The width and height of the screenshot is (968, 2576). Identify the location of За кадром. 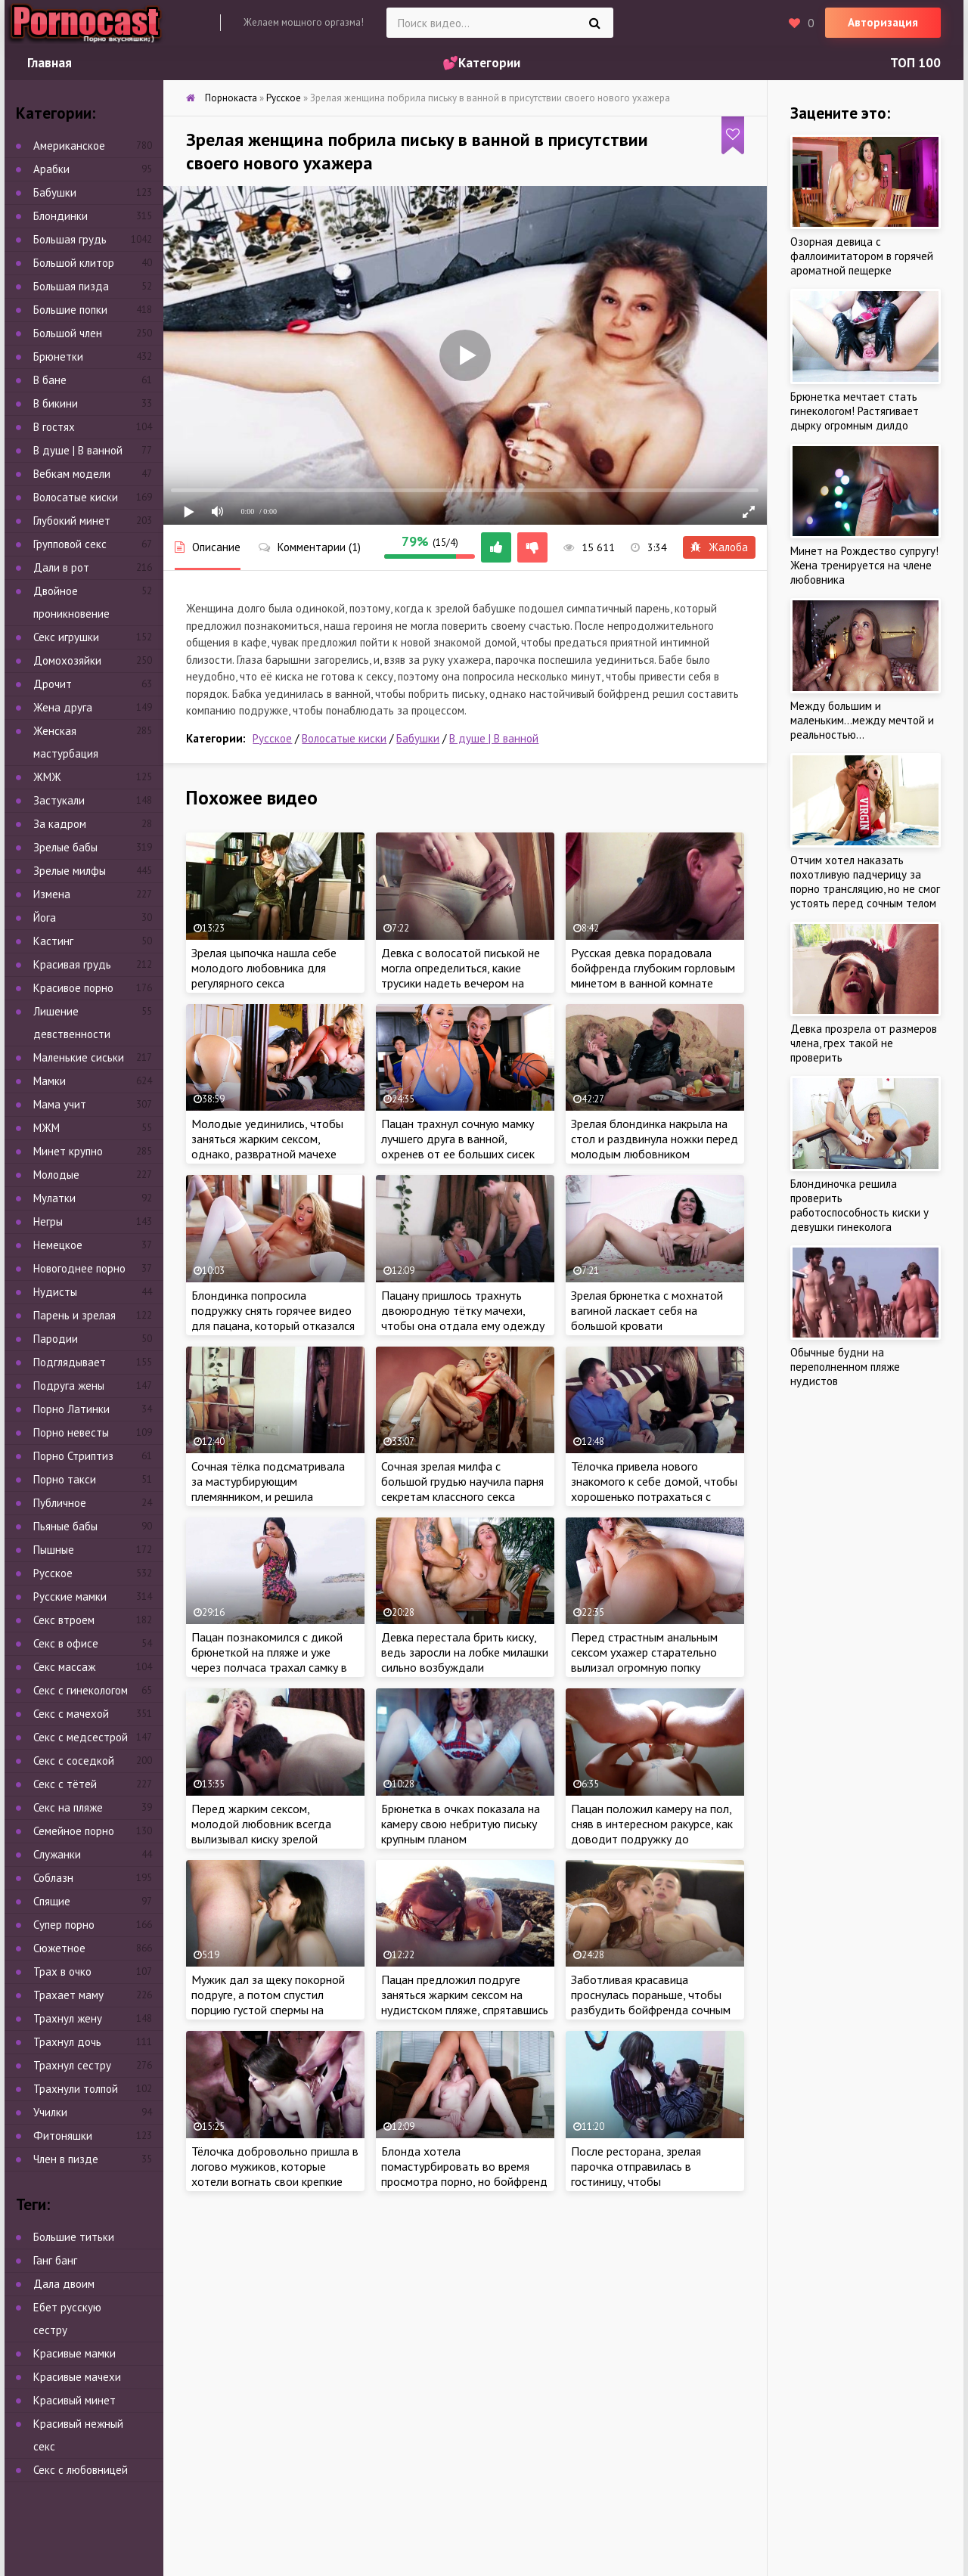
(59, 824).